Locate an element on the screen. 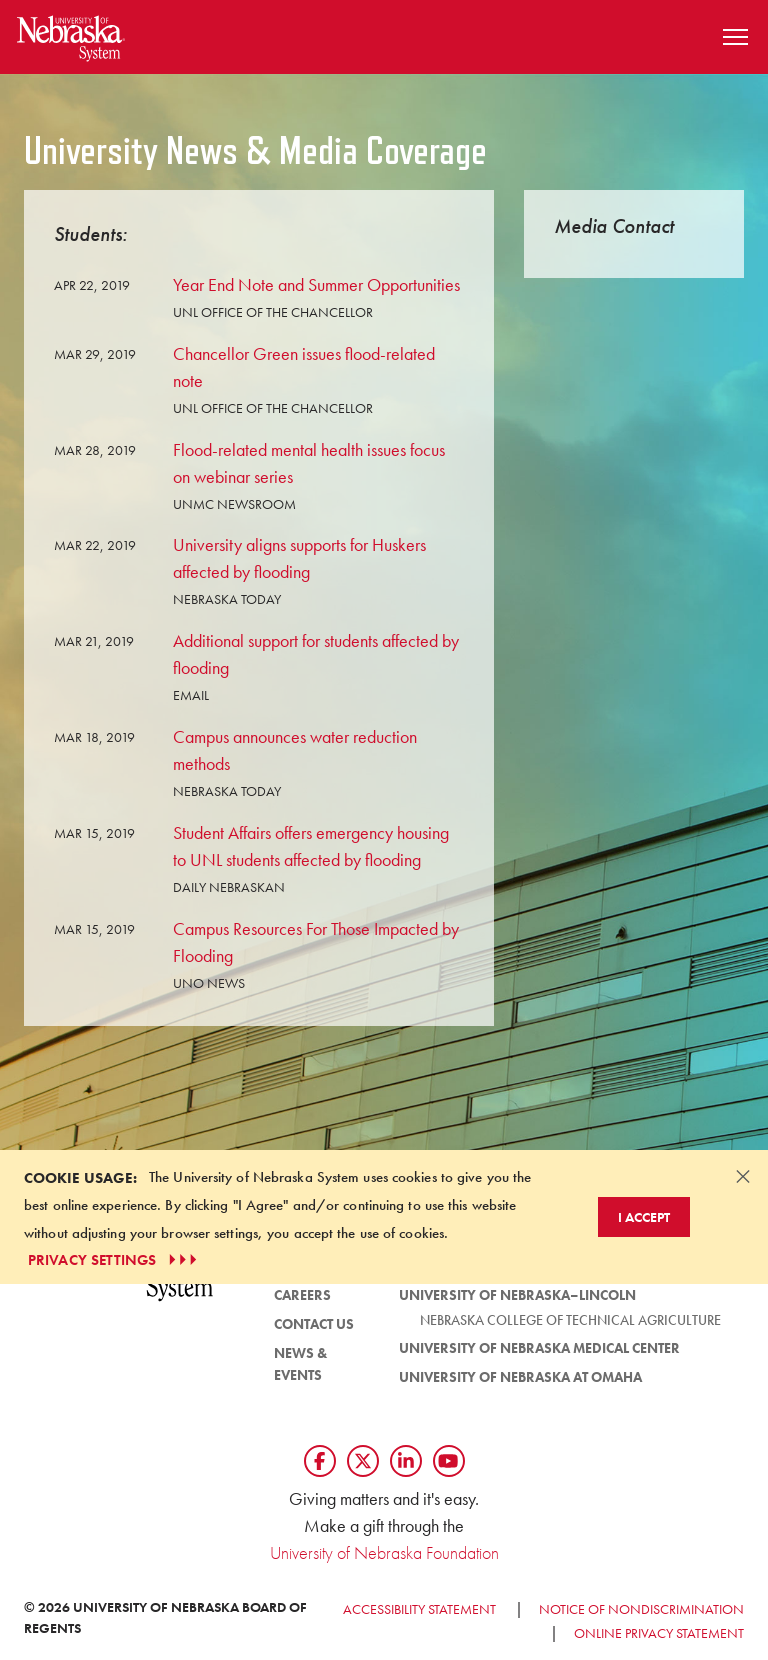 Image resolution: width=768 pixels, height=1660 pixels. [Follow us on YouTube] is located at coordinates (449, 1461).